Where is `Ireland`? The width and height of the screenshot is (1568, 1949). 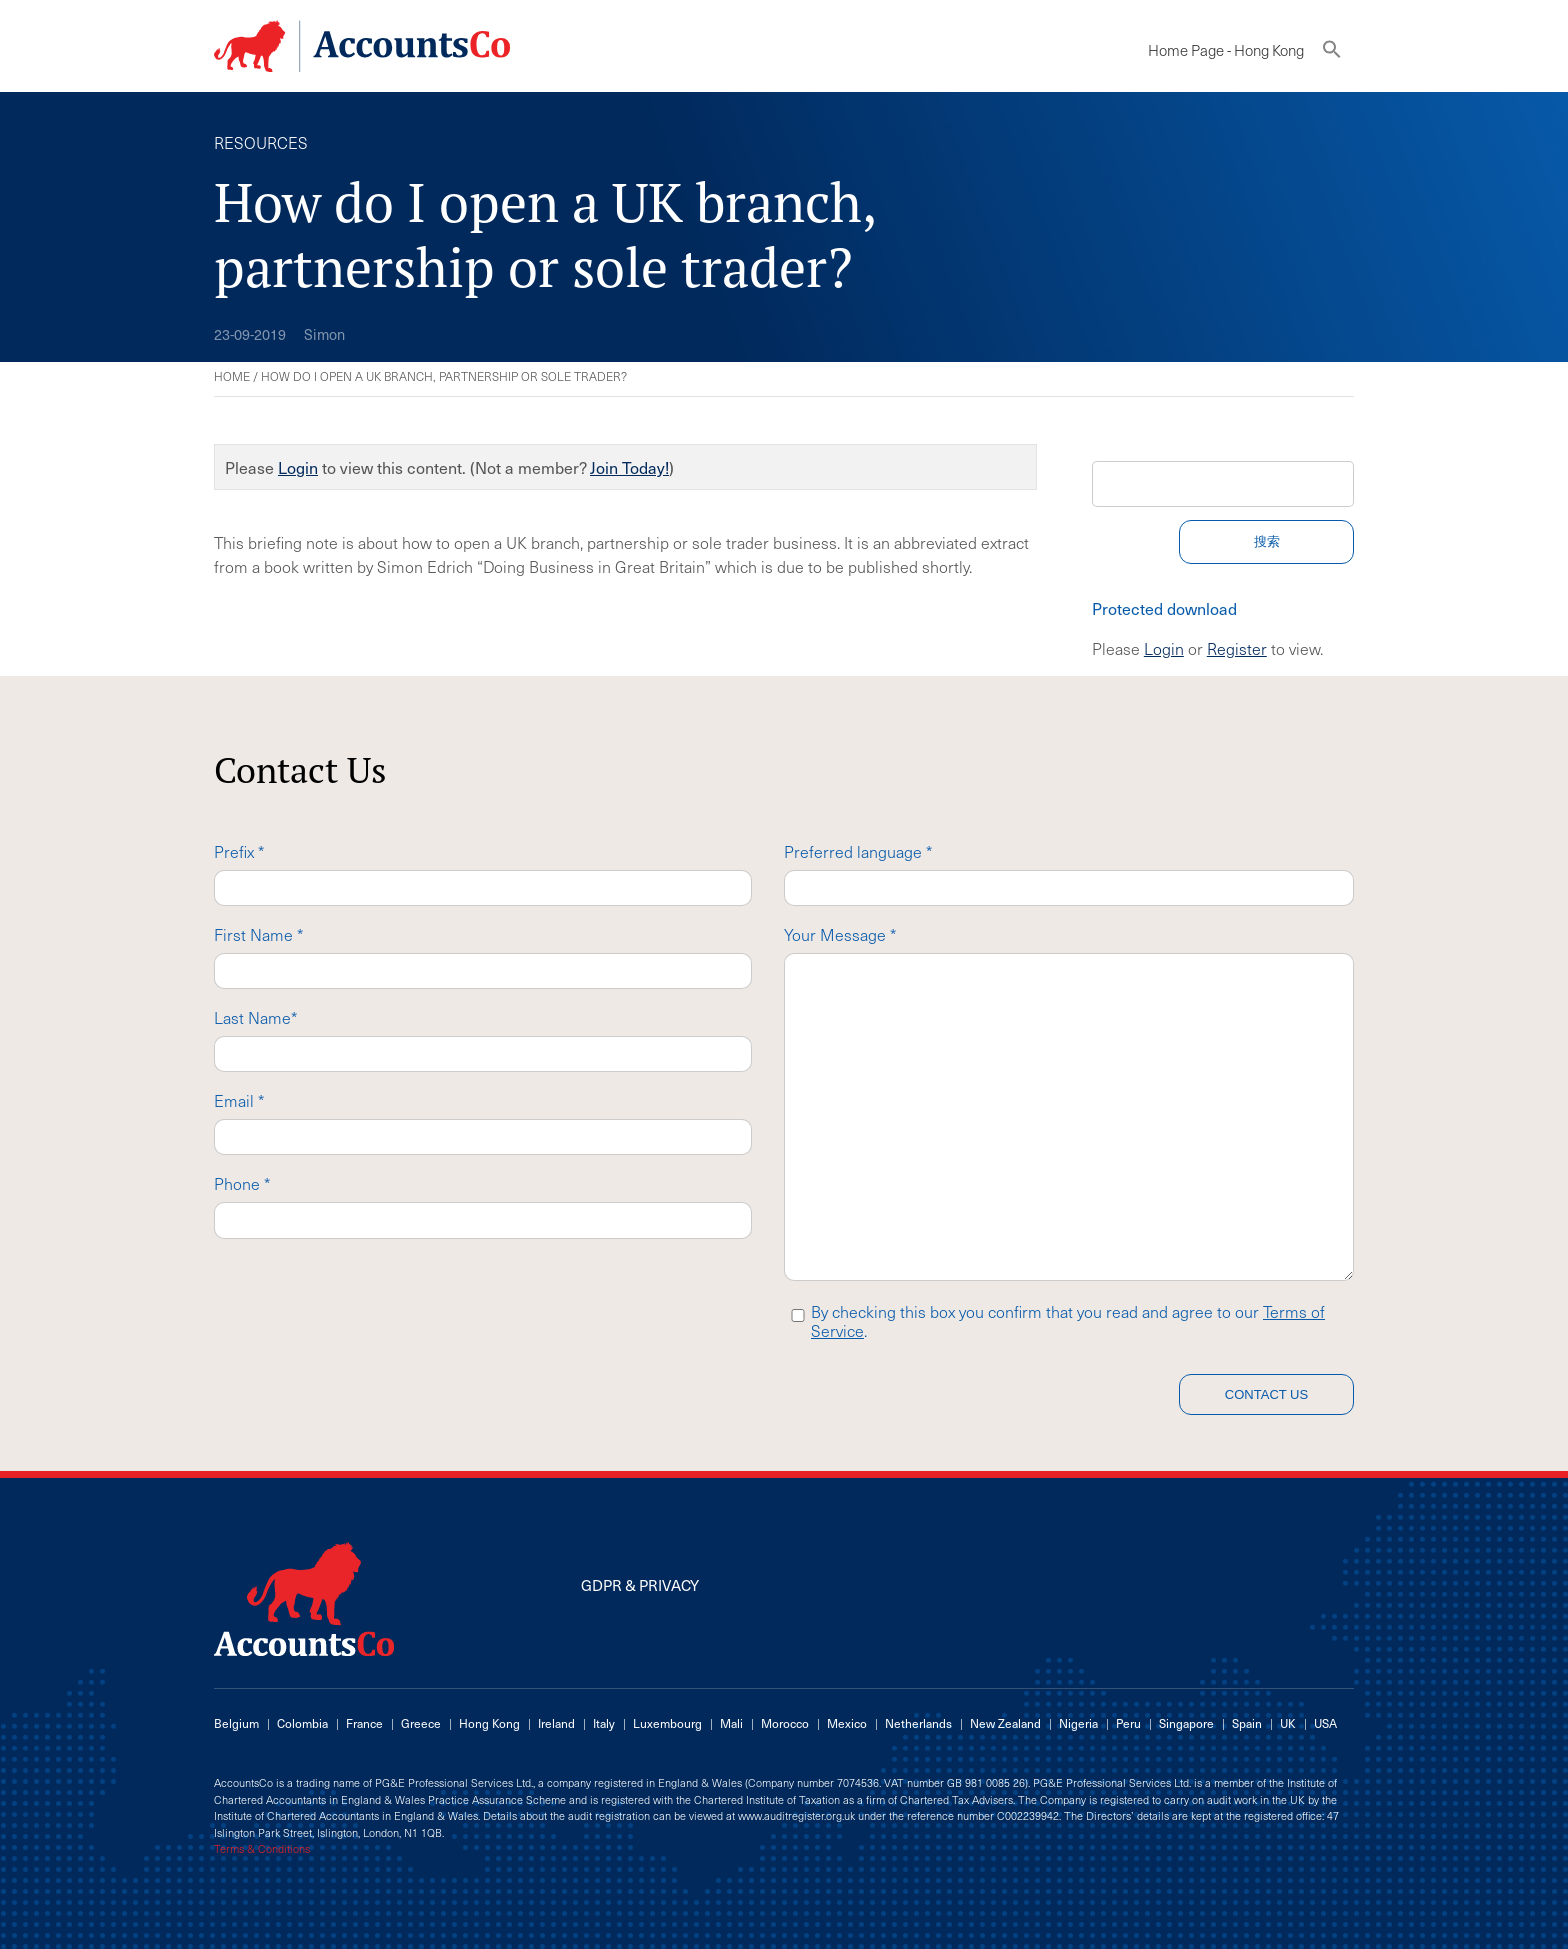
Ireland is located at coordinates (556, 1723).